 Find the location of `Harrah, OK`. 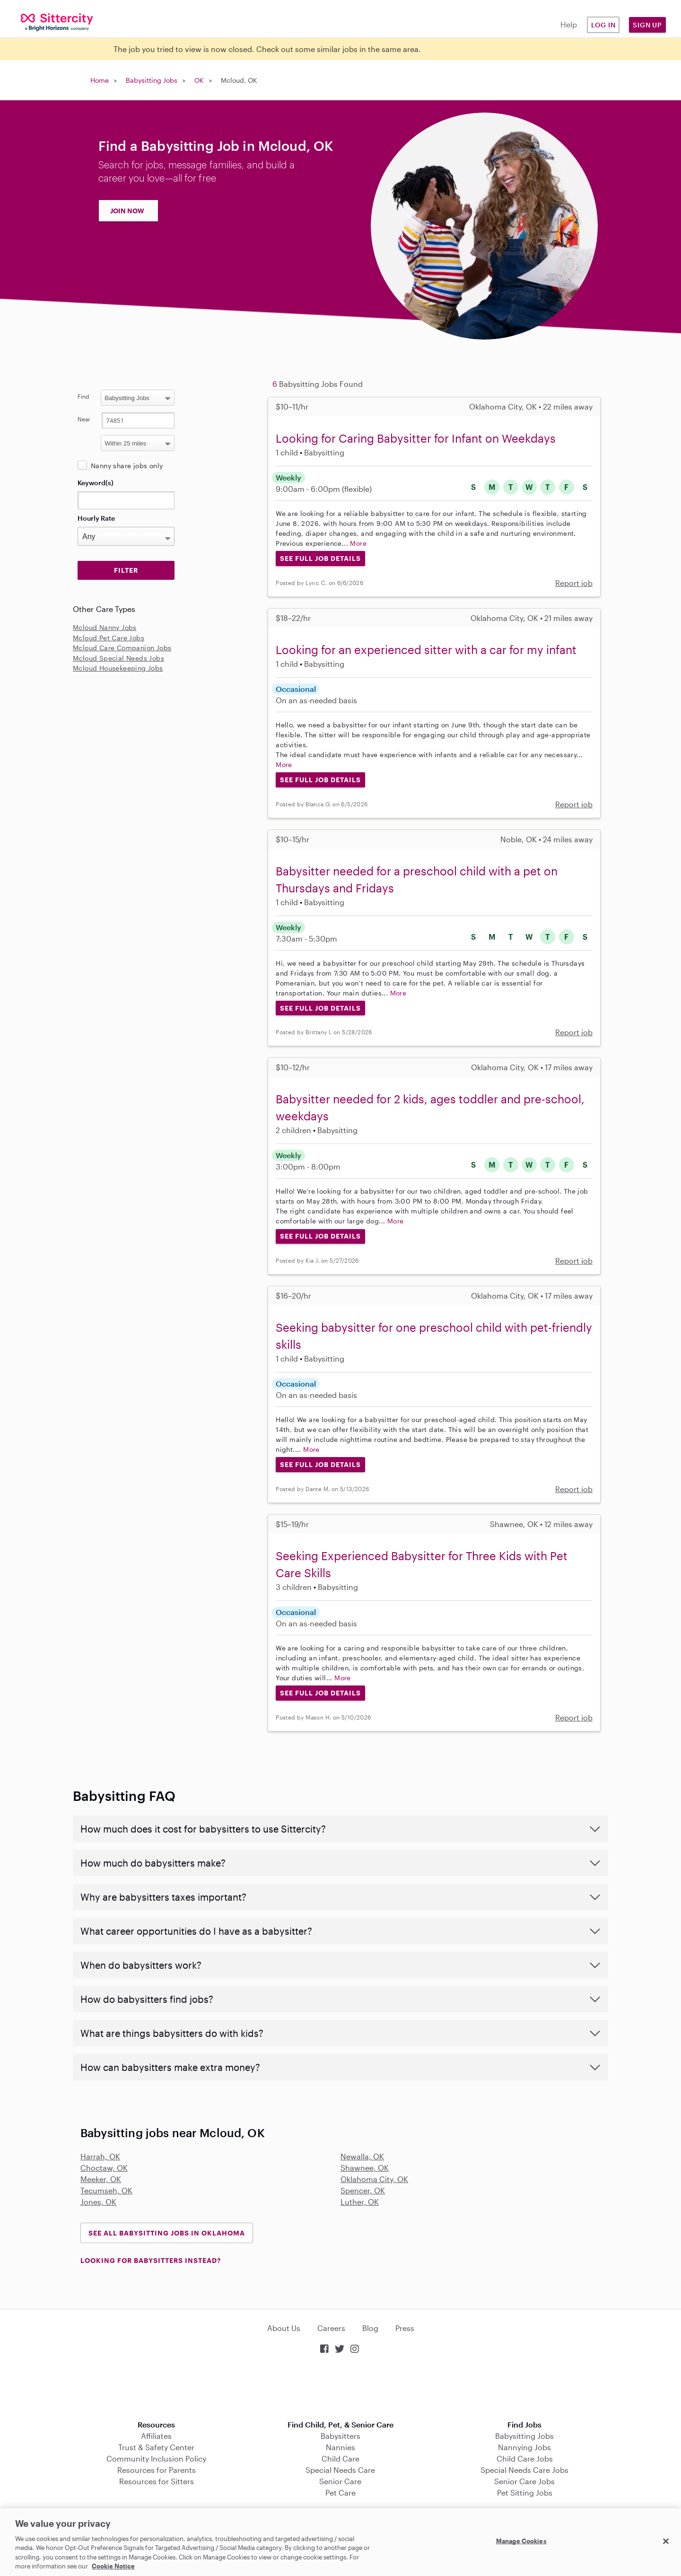

Harrah, OK is located at coordinates (100, 2156).